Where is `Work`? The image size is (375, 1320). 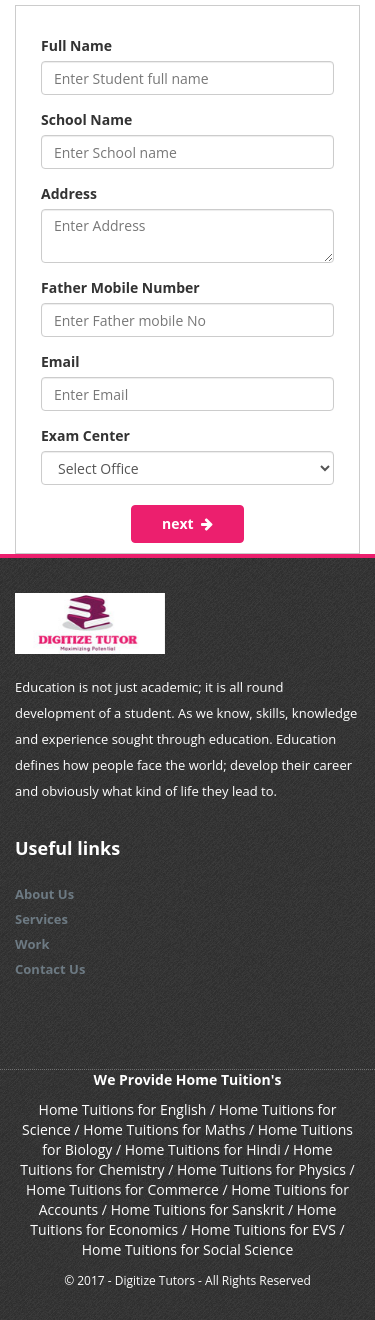
Work is located at coordinates (32, 944).